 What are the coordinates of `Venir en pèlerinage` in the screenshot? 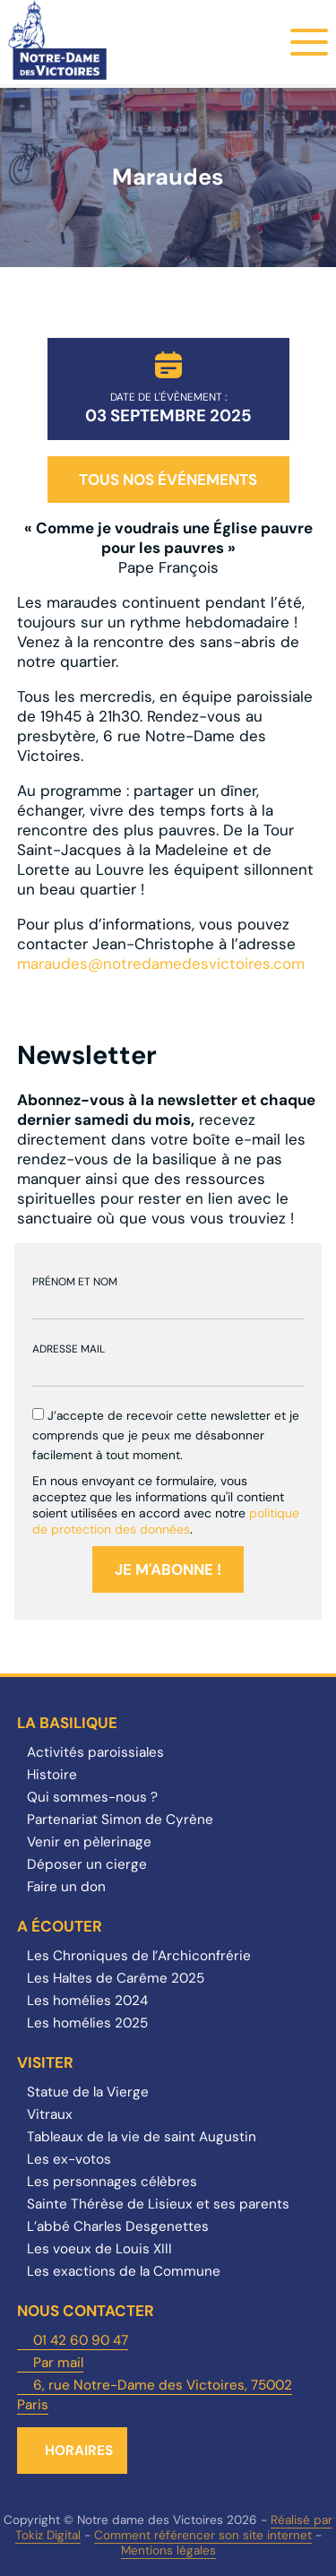 It's located at (89, 1842).